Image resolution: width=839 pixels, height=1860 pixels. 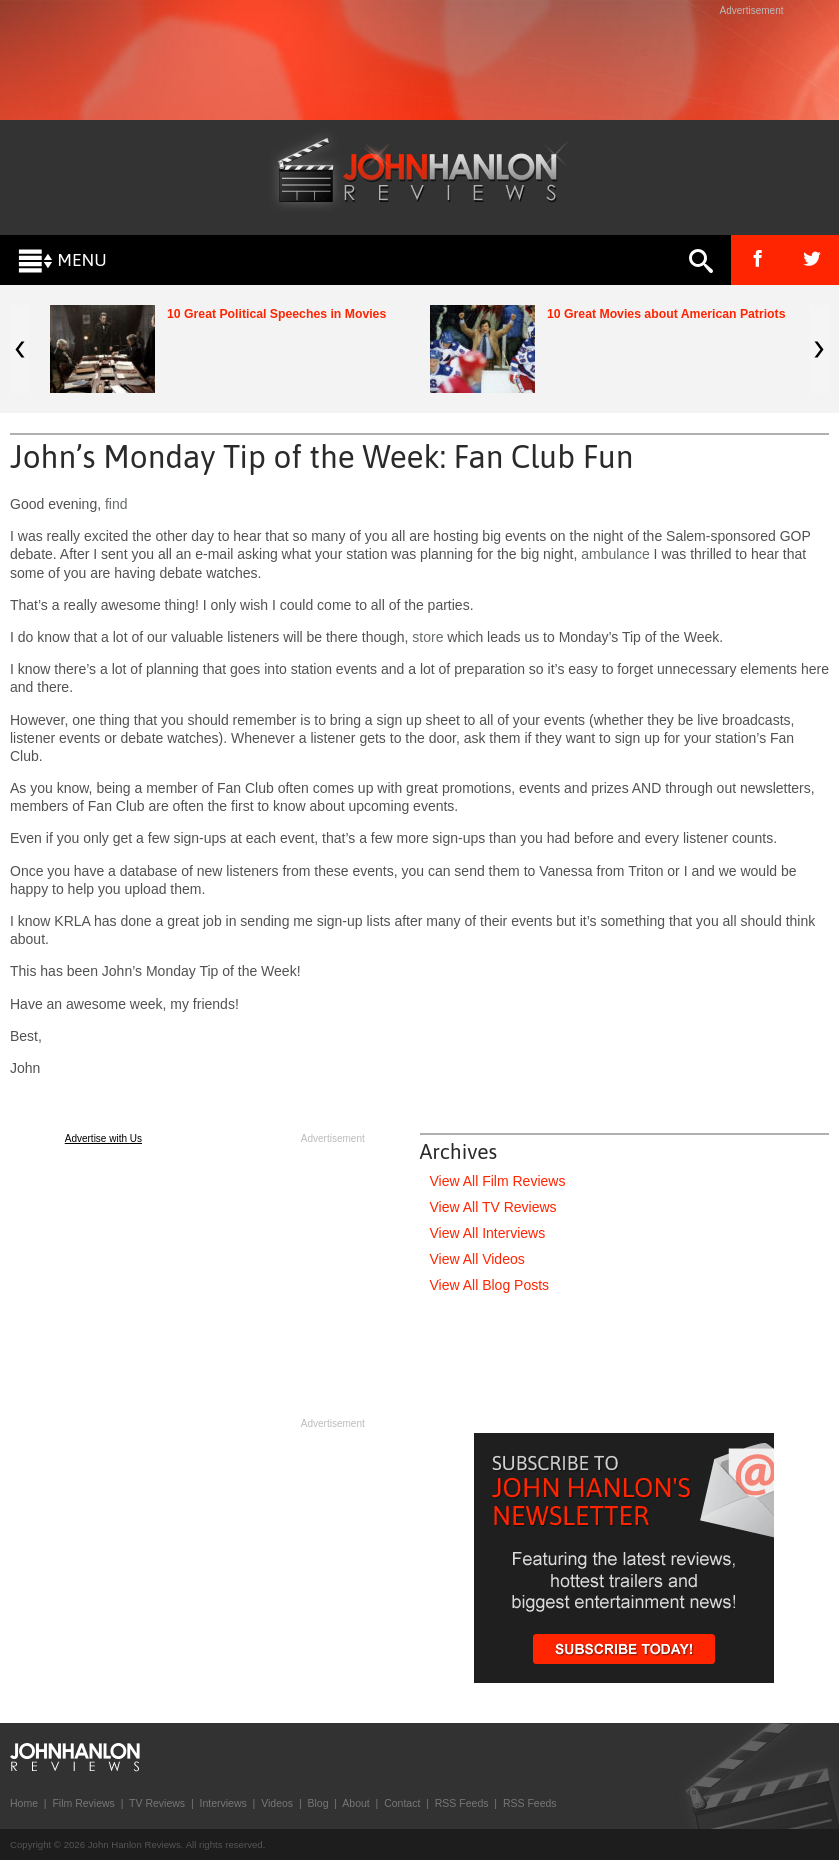 I want to click on RSS Feeds, so click(x=462, y=1803).